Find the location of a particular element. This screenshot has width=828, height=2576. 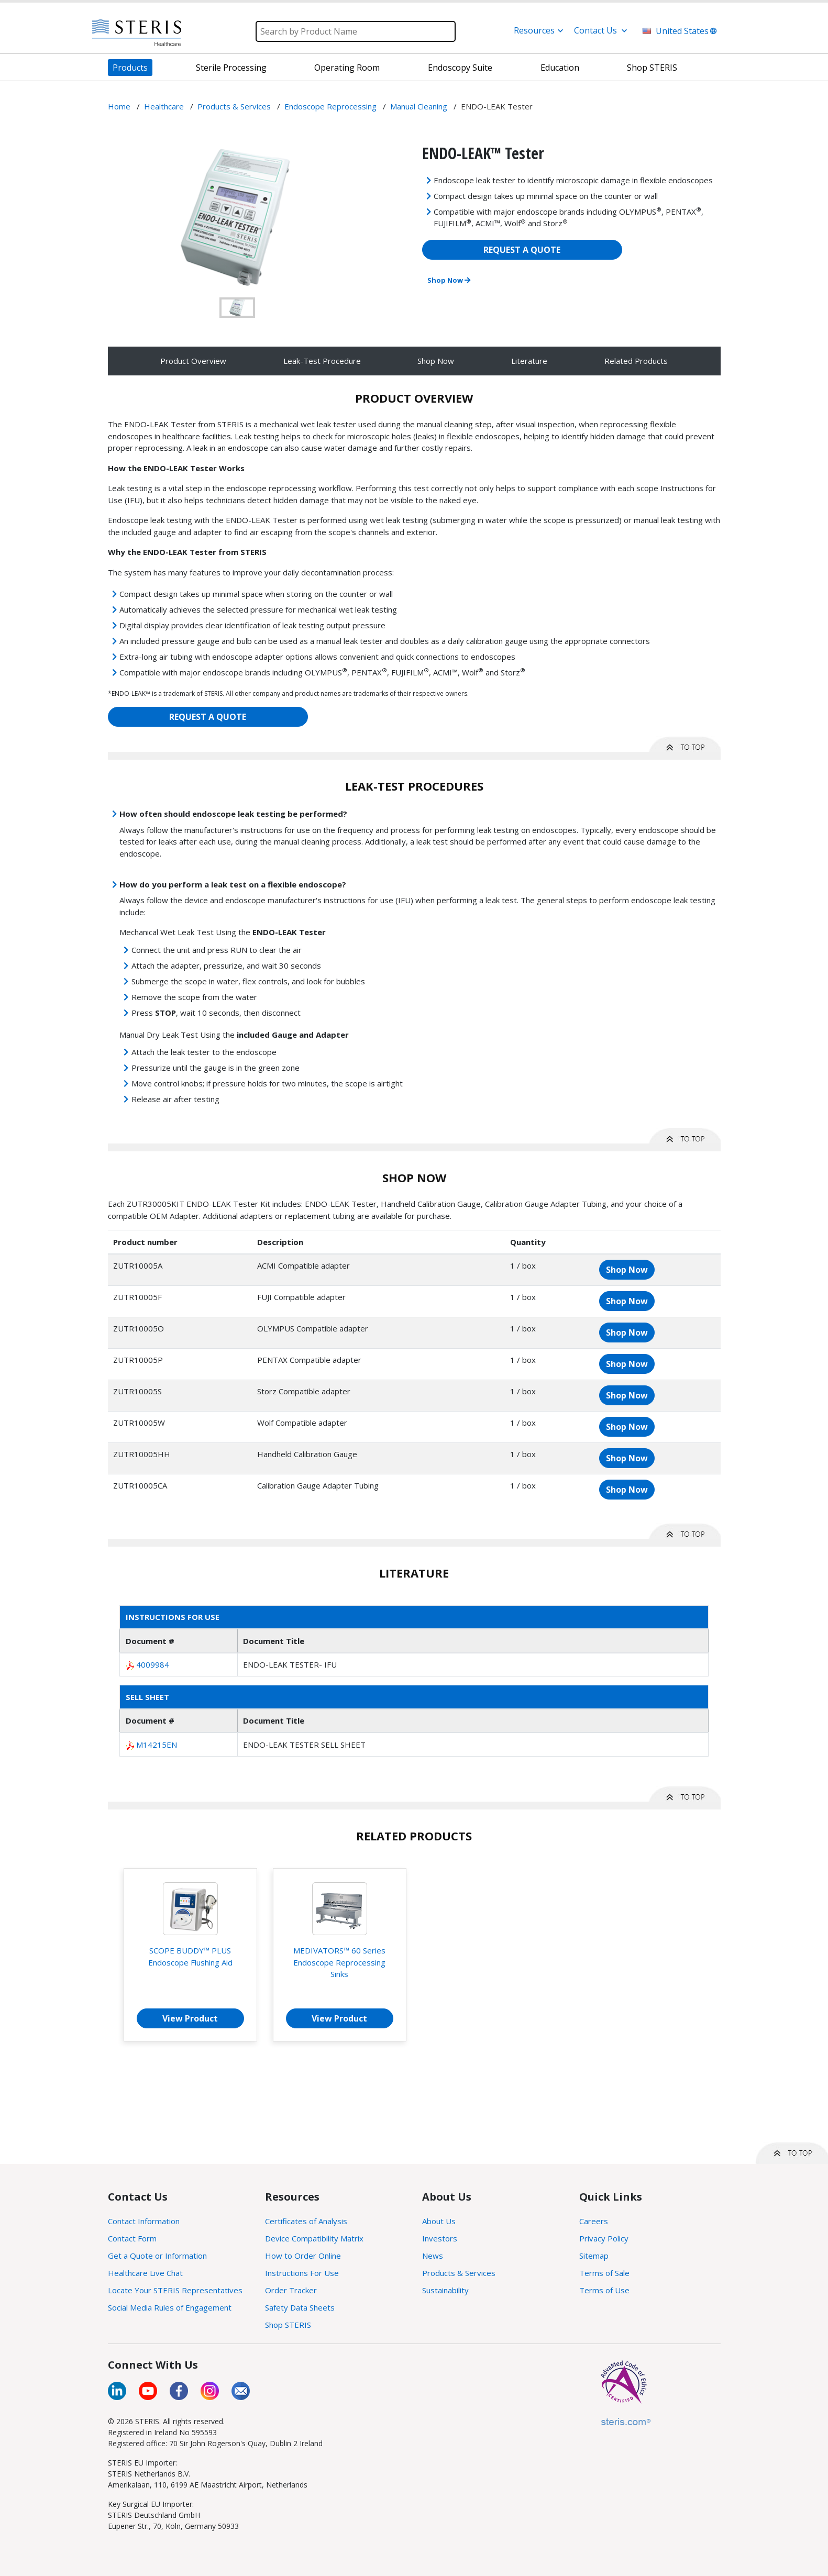

Shop STERIS is located at coordinates (288, 2324).